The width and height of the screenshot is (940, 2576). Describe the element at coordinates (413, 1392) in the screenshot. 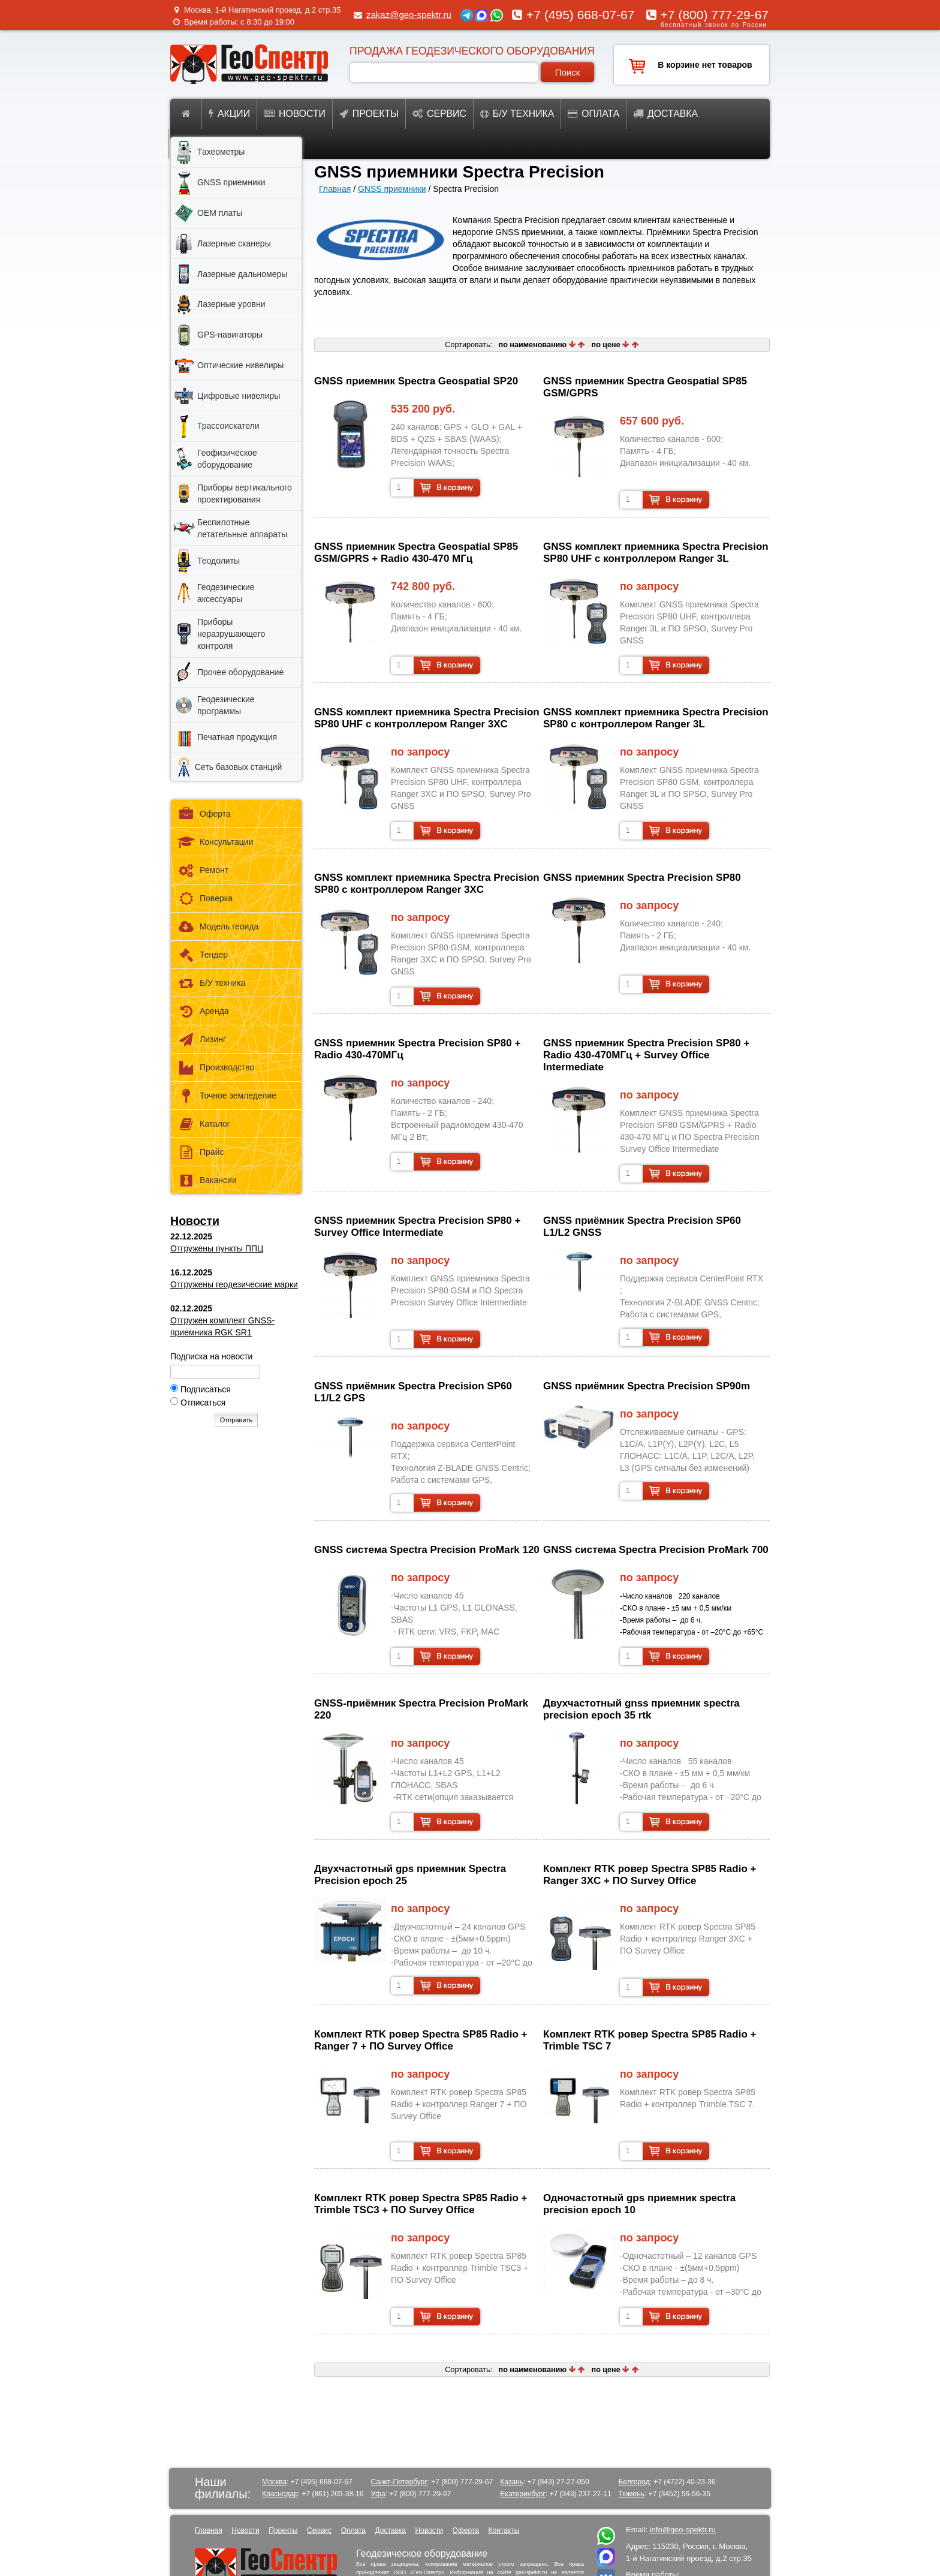

I see `GNSS приёмник Spectra Precision SP60 L1/L2 GPS` at that location.